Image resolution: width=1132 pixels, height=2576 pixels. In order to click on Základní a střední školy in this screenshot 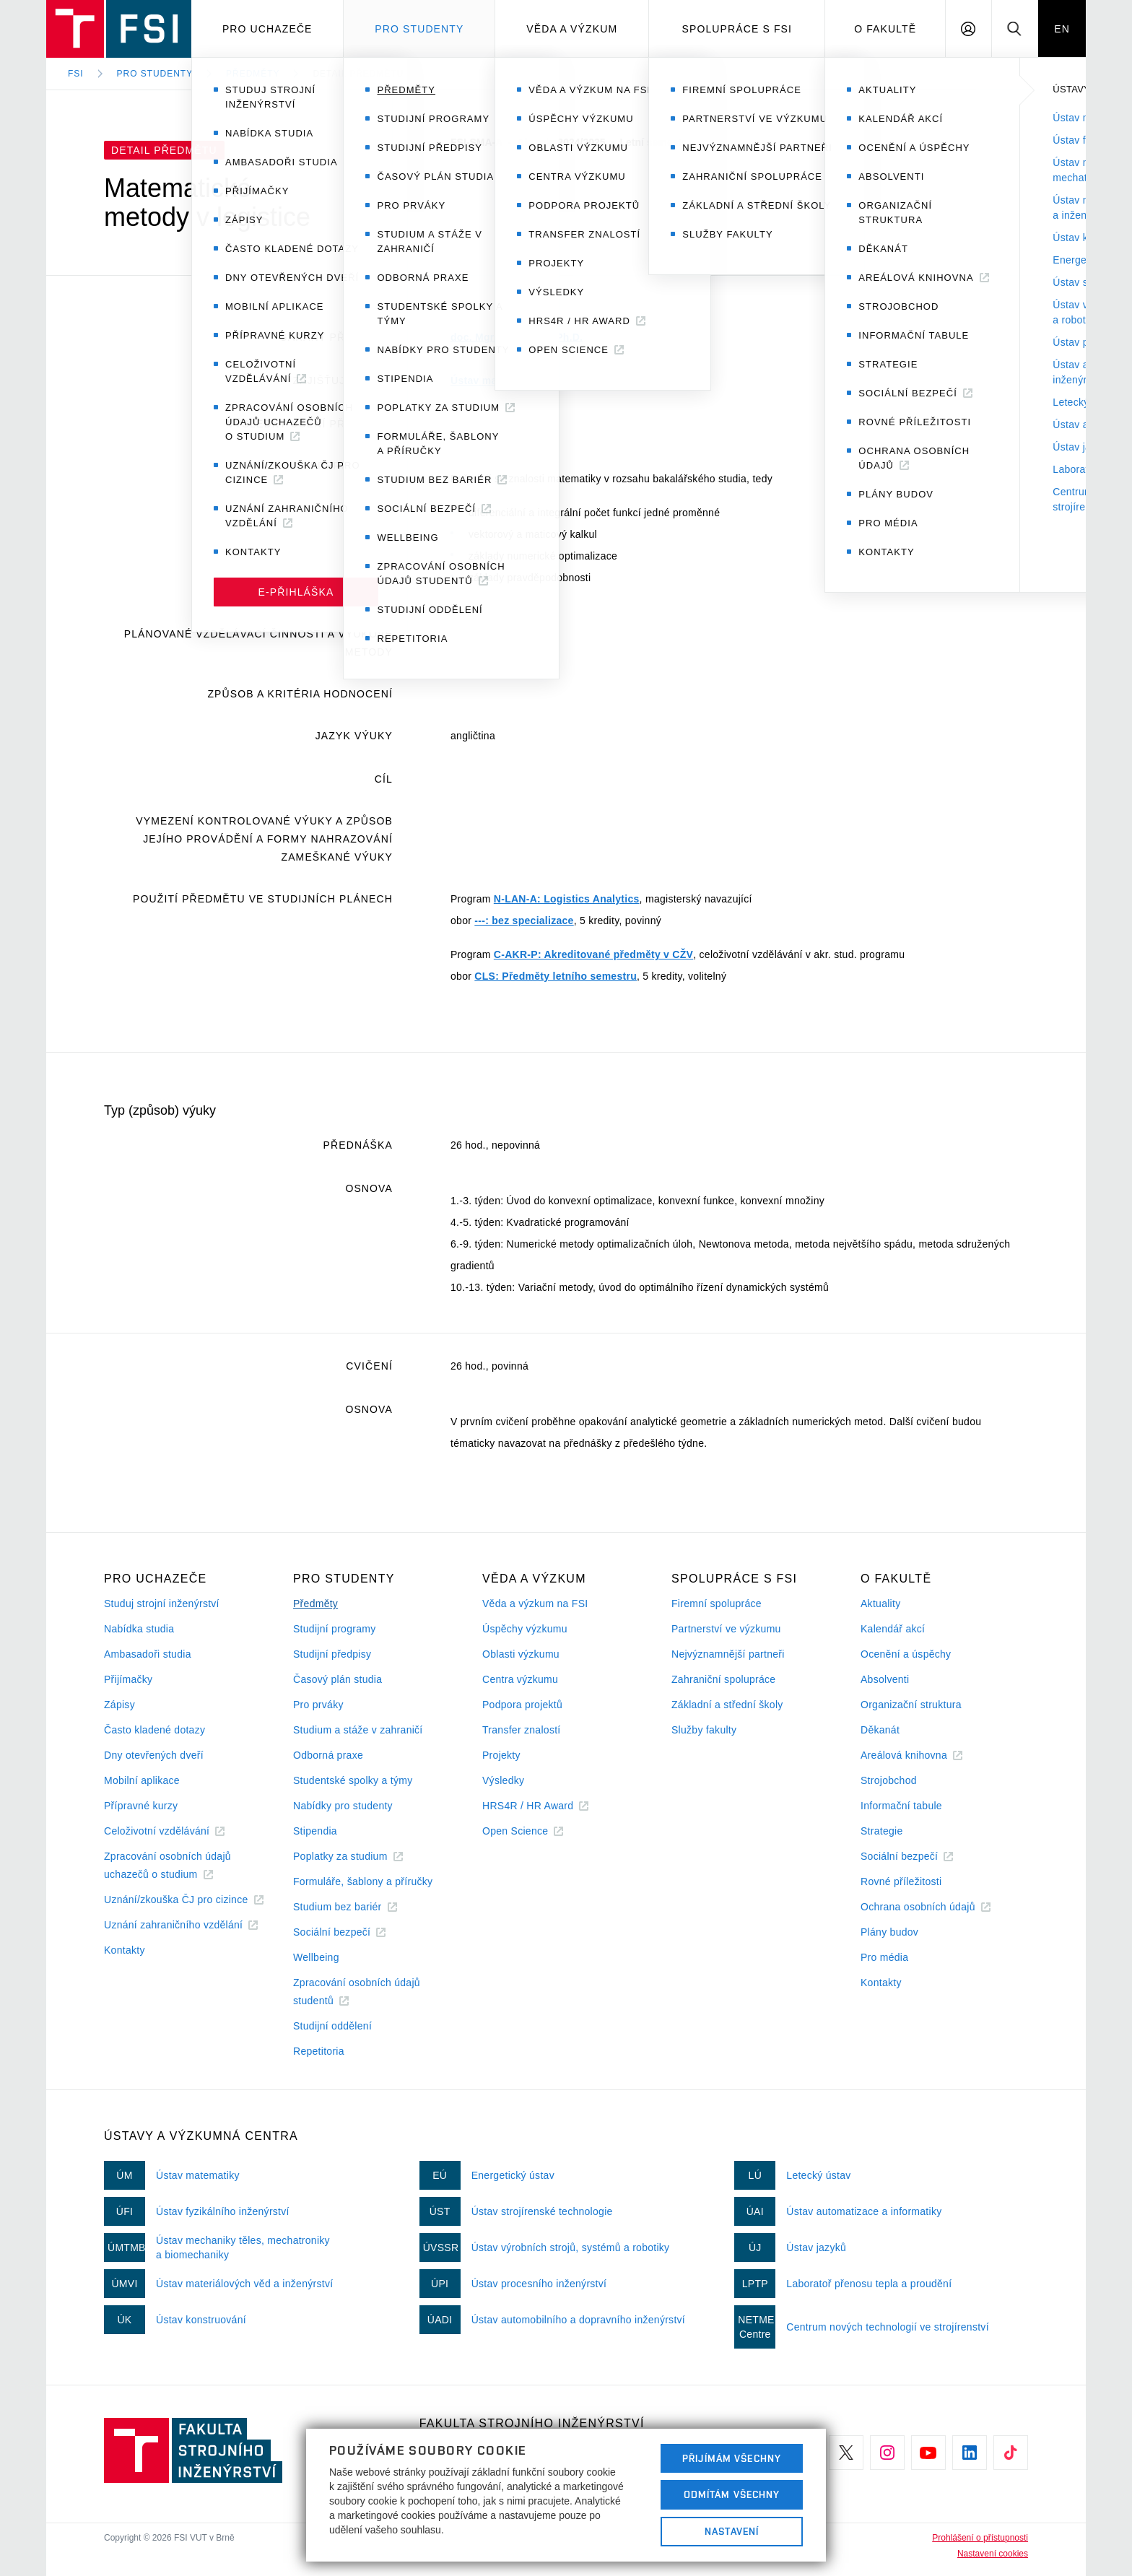, I will do `click(727, 1704)`.